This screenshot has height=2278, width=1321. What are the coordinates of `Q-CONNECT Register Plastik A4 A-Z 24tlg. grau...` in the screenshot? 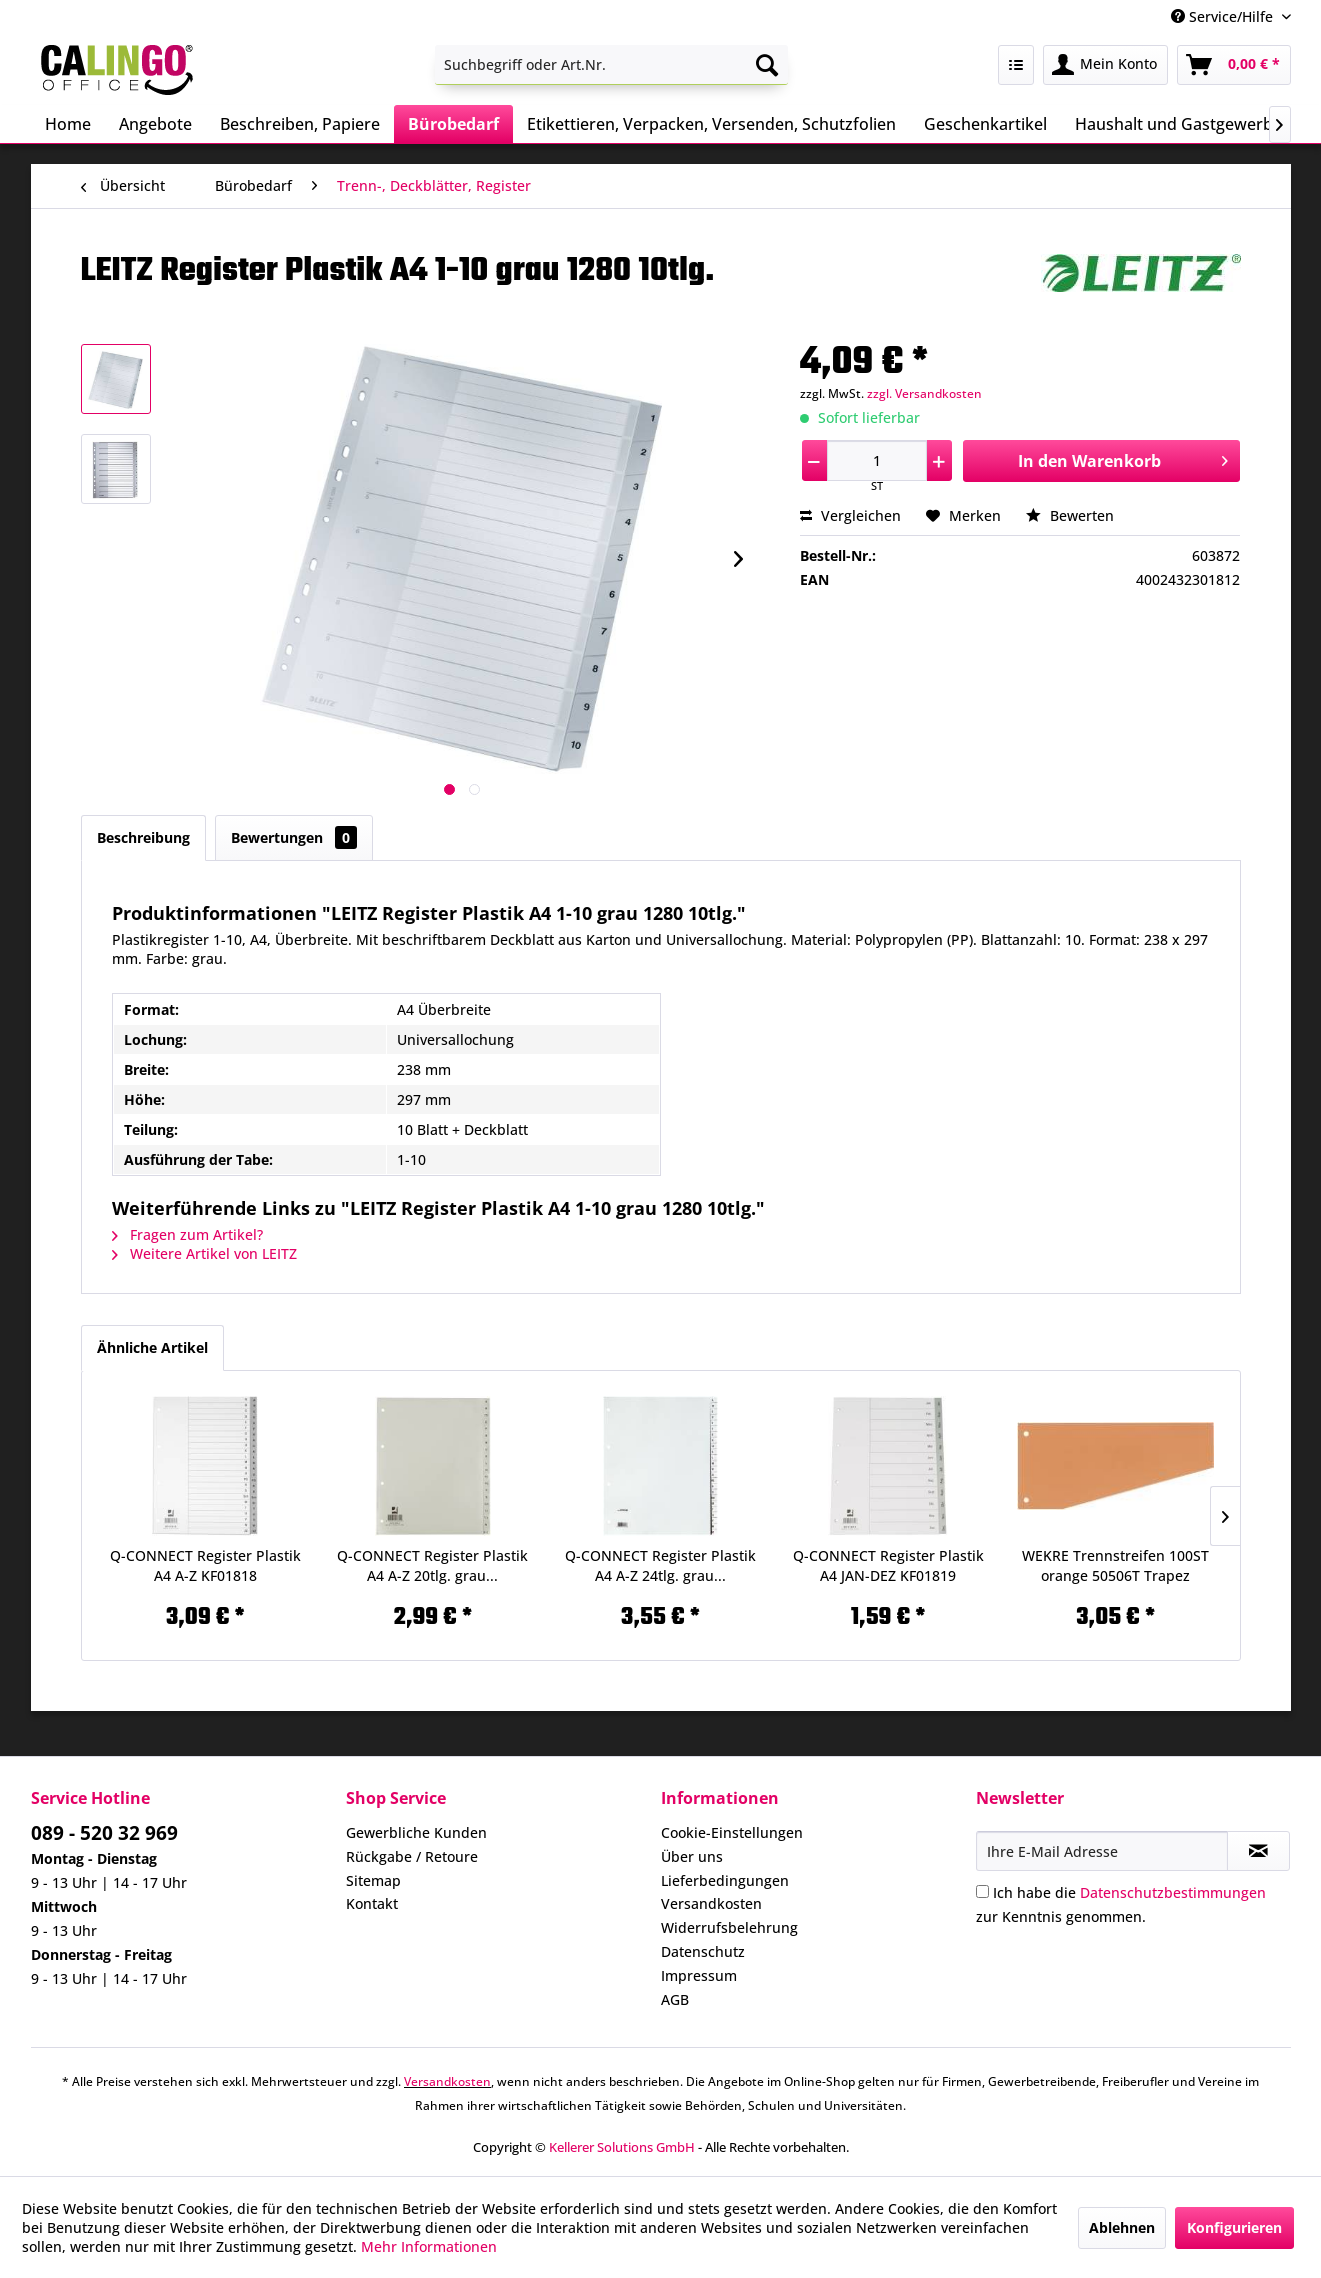 It's located at (660, 1565).